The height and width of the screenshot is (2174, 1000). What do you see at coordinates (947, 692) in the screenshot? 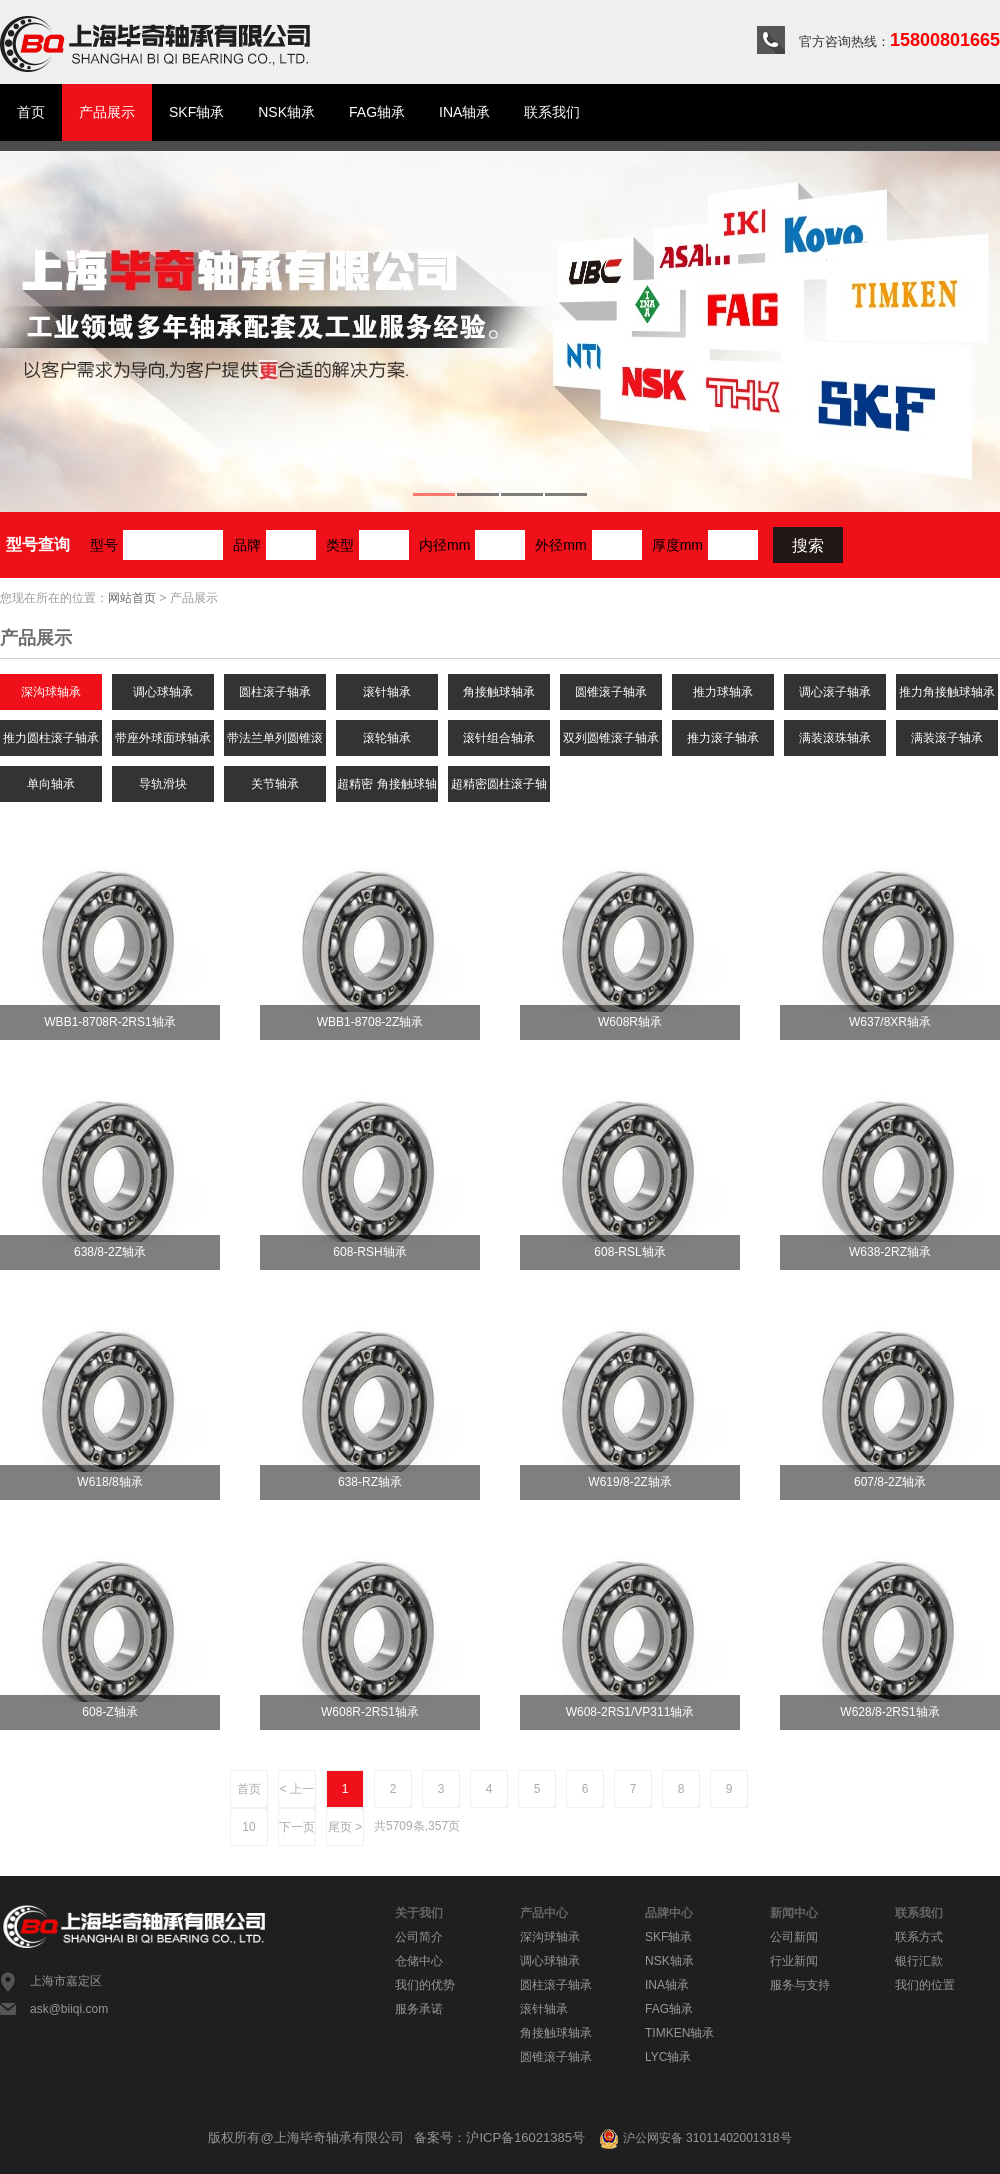
I see `推力角接触球轴承` at bounding box center [947, 692].